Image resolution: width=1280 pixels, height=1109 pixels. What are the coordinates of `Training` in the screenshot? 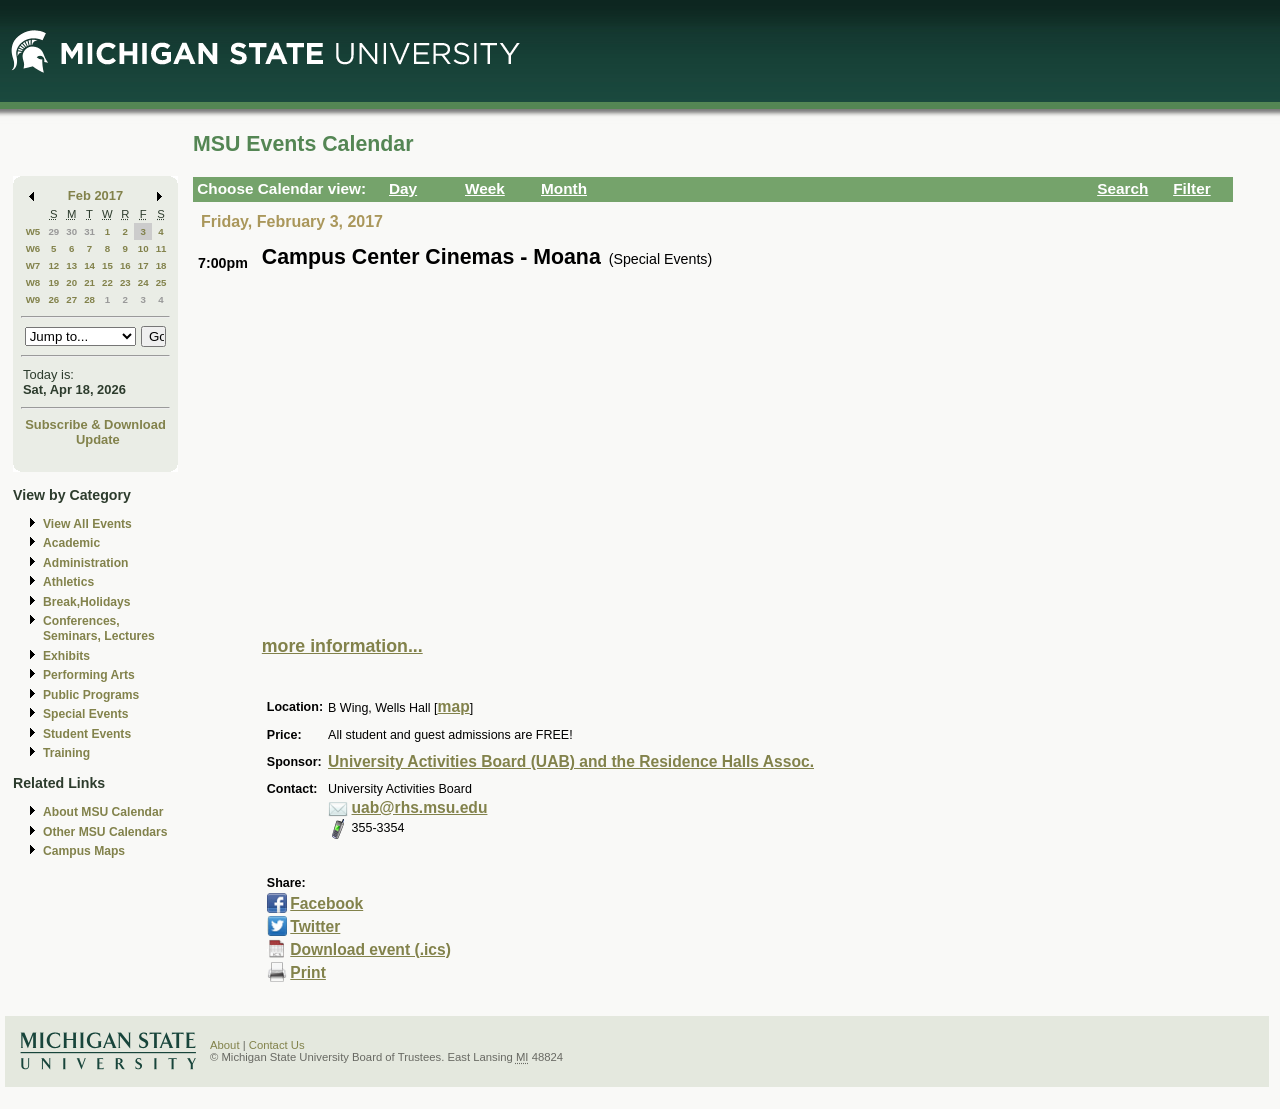 It's located at (66, 753).